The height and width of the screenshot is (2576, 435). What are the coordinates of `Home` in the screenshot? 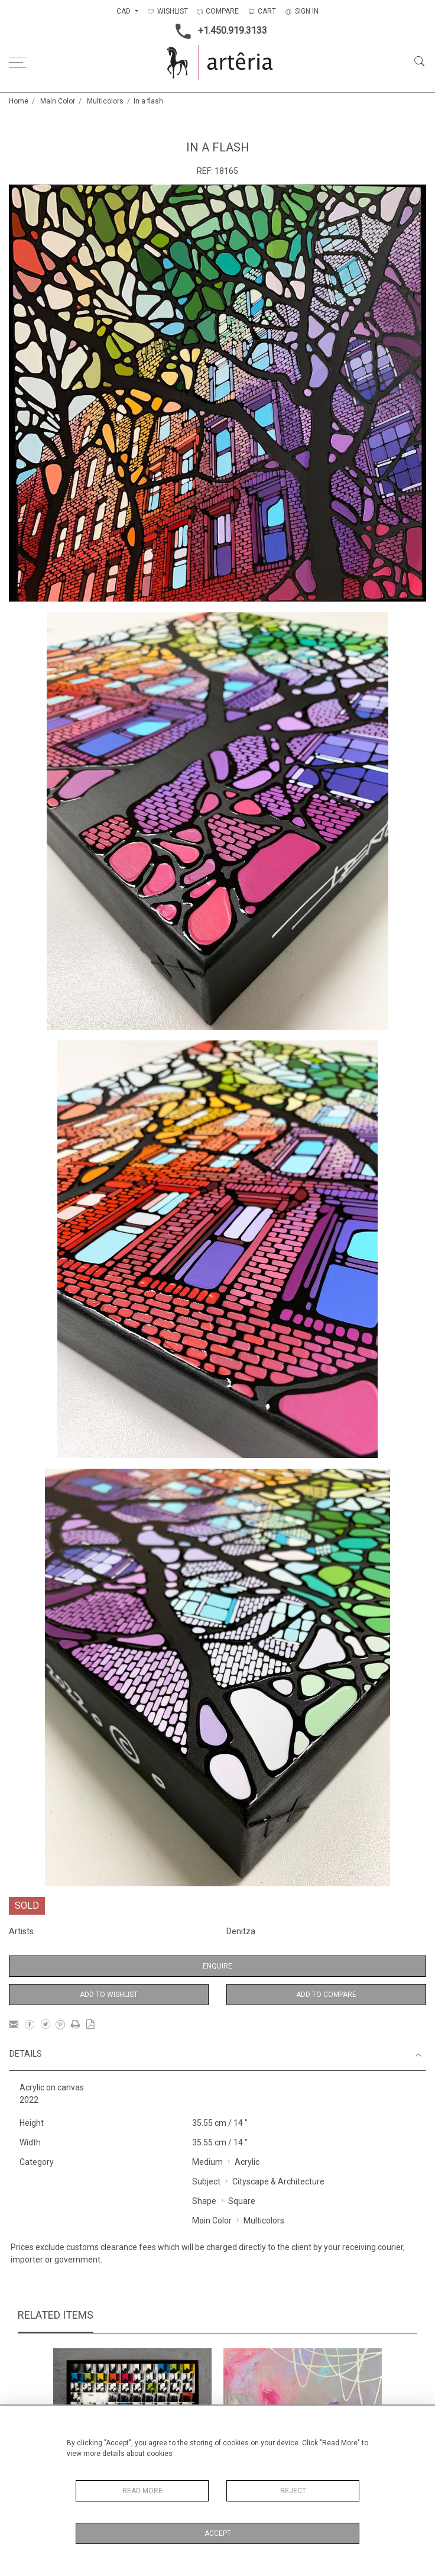 It's located at (18, 101).